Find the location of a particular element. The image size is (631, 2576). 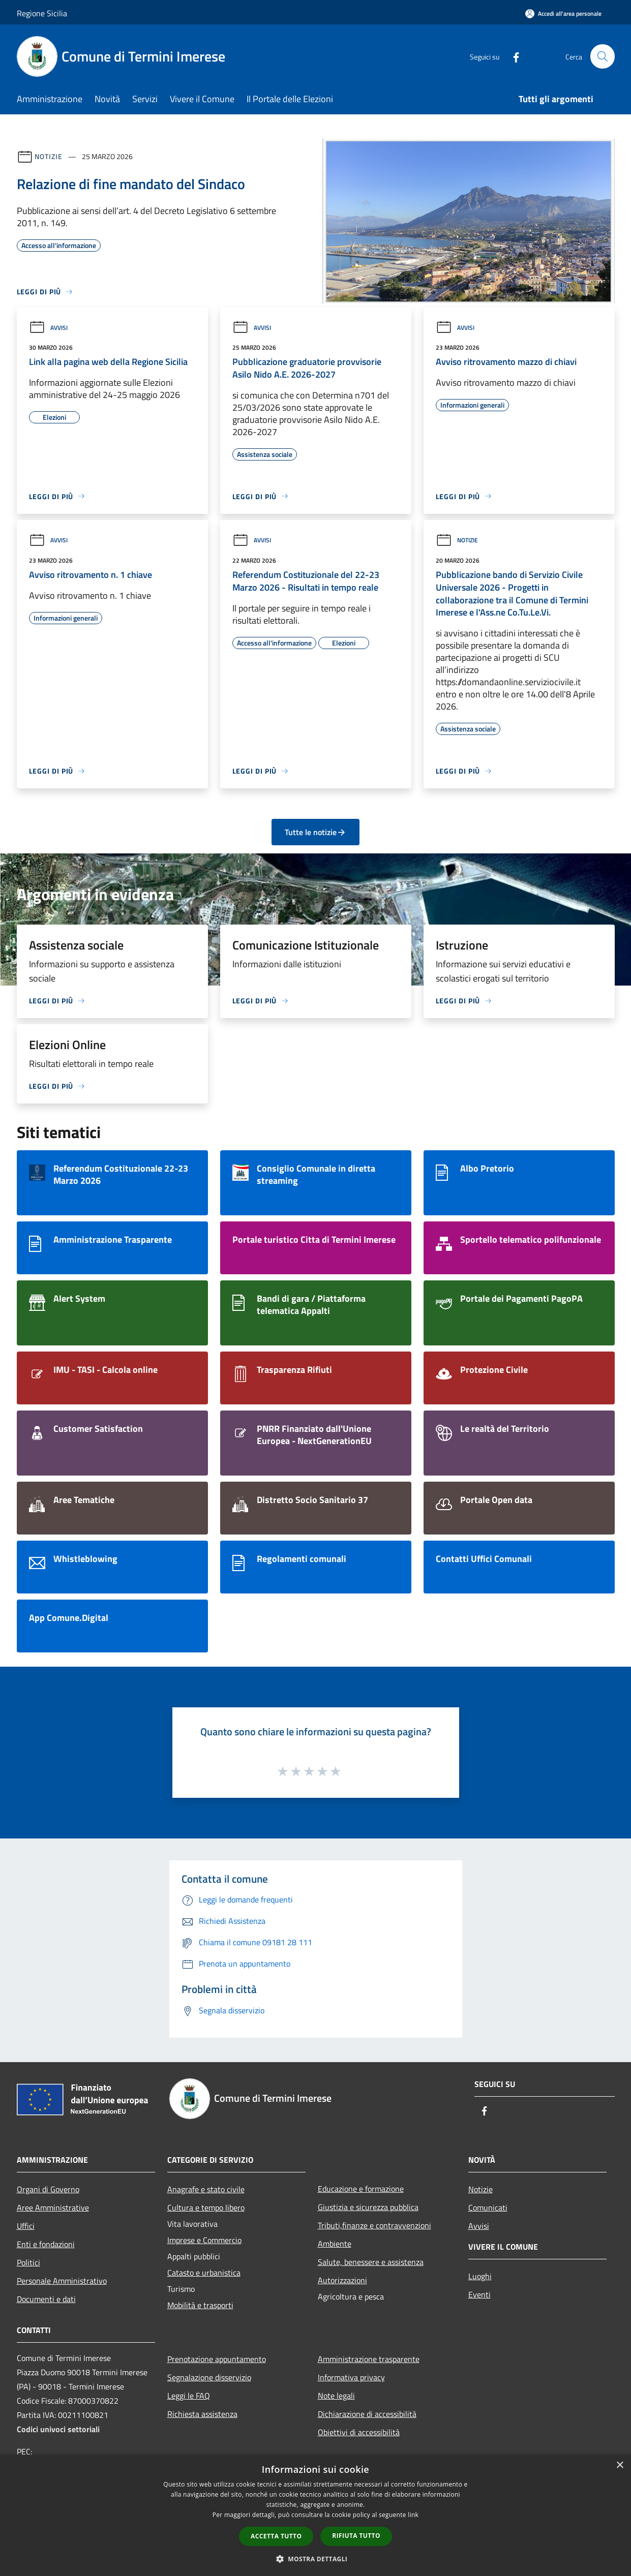

Codici univoci settoriali is located at coordinates (58, 2429).